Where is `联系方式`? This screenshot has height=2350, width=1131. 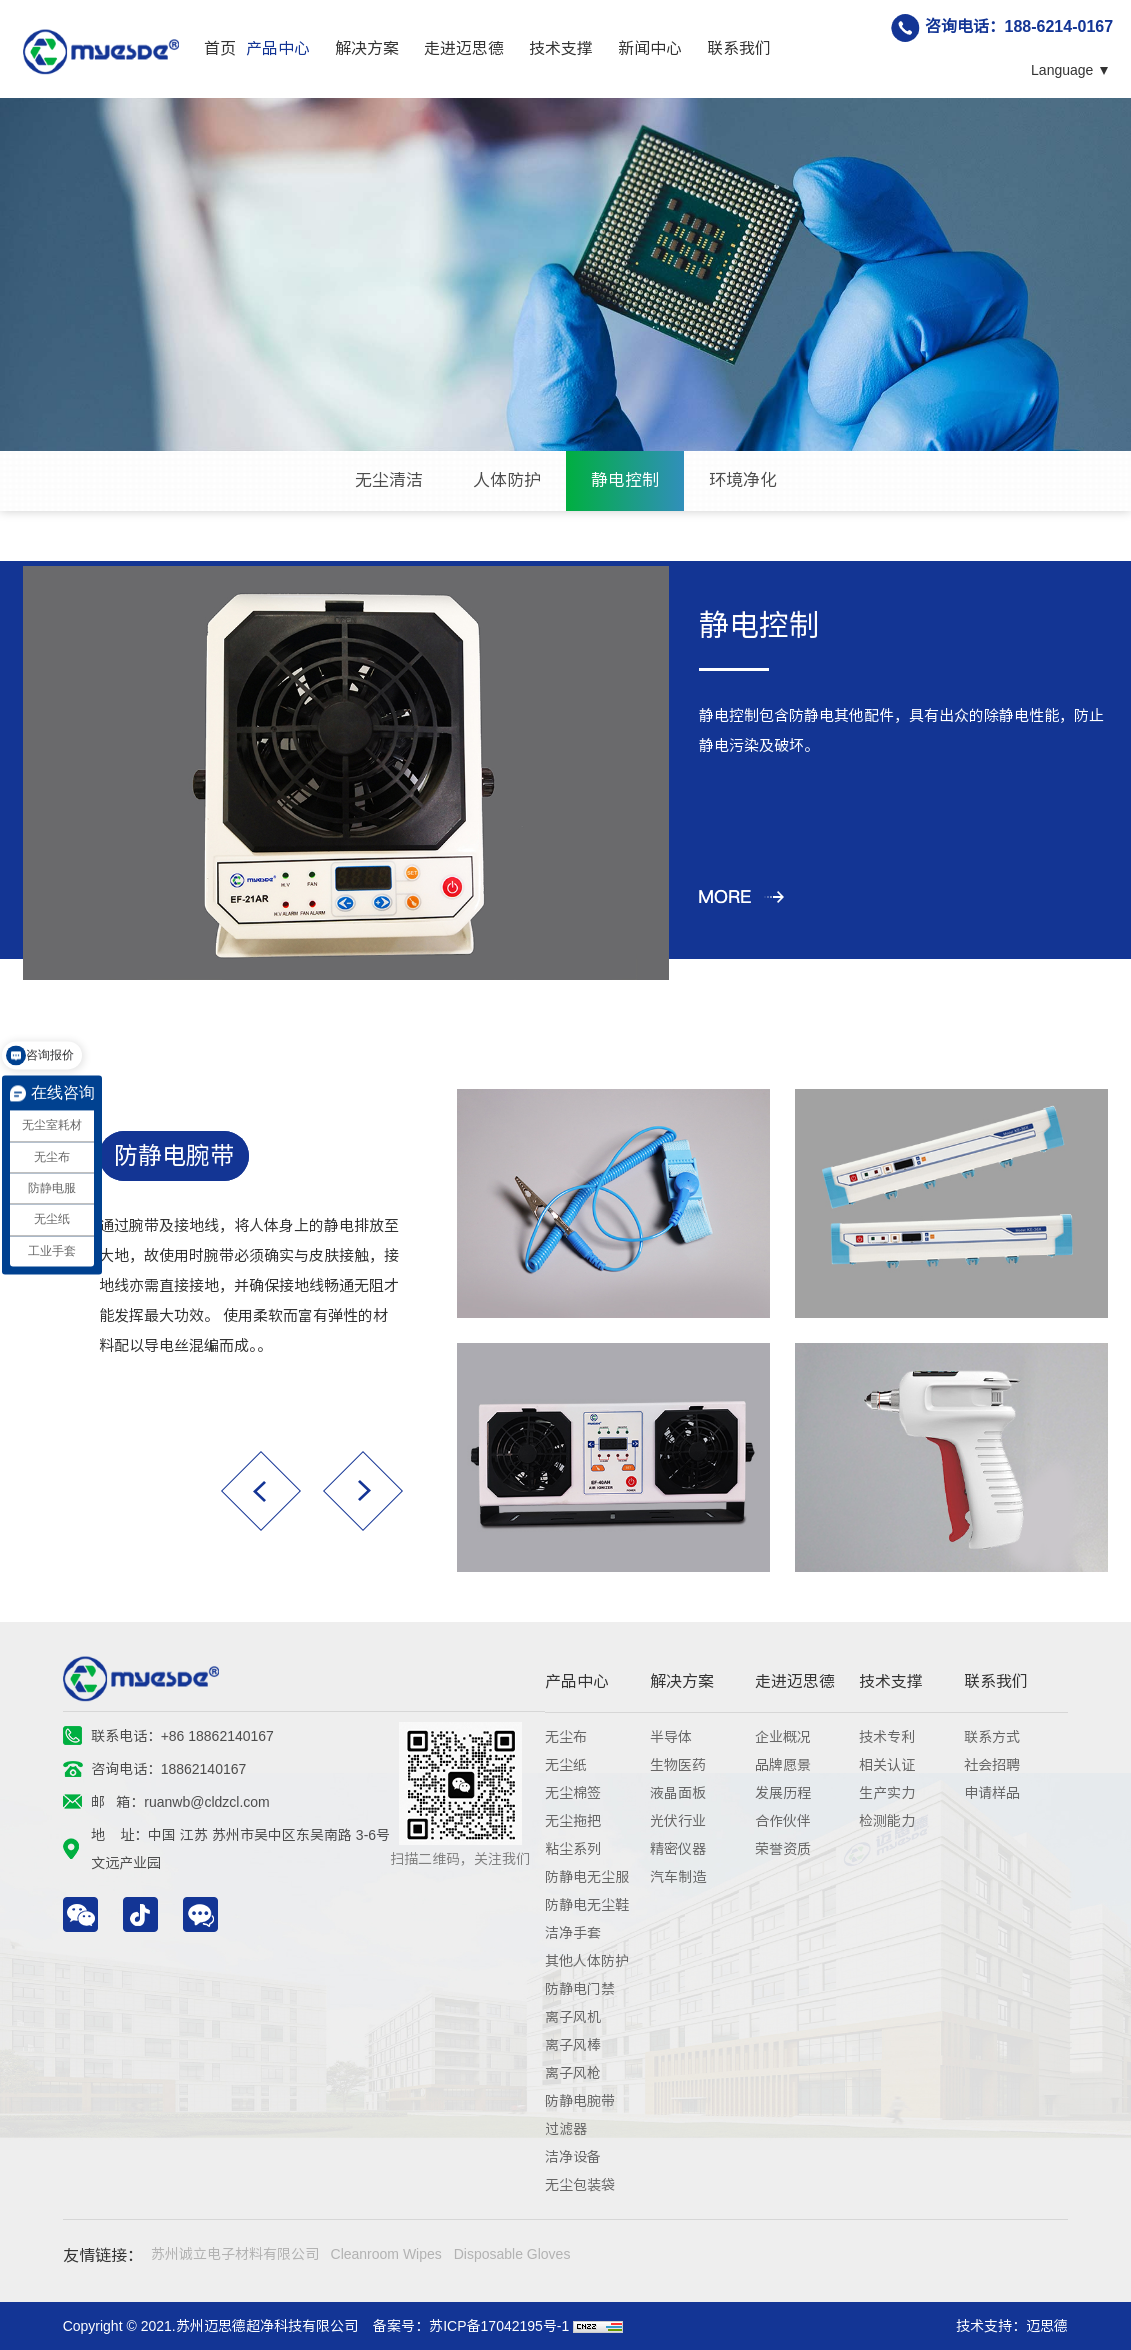
联系方式 is located at coordinates (992, 1737).